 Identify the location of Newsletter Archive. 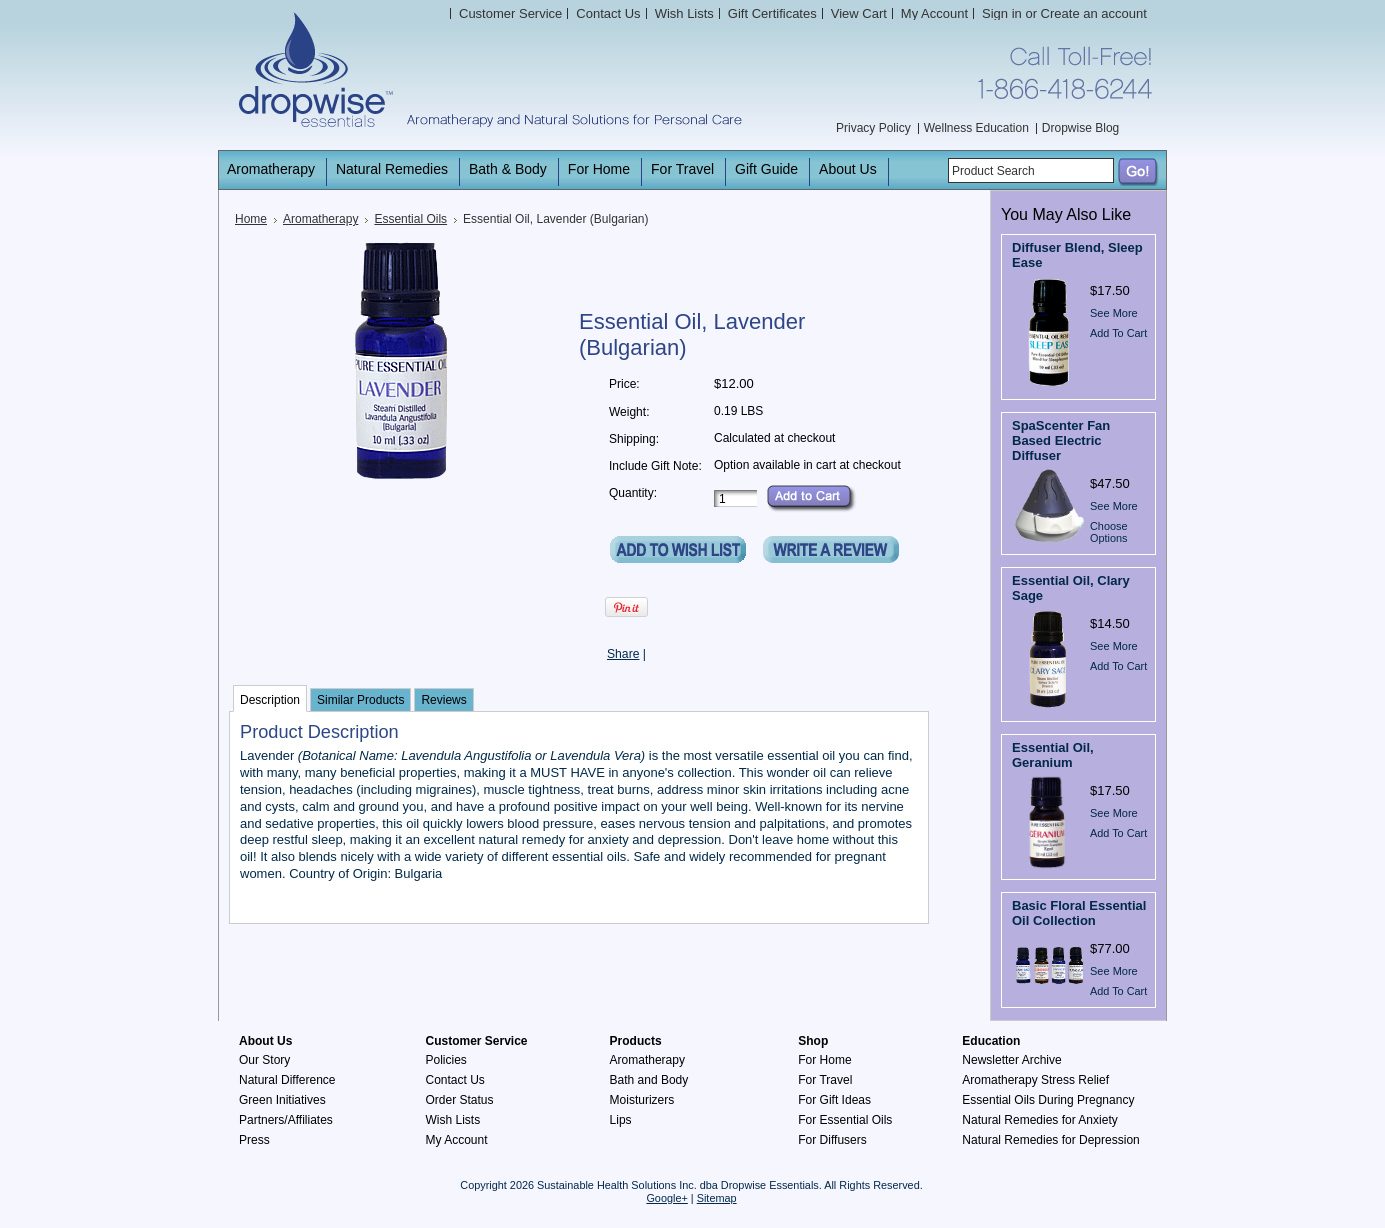
(1011, 1060).